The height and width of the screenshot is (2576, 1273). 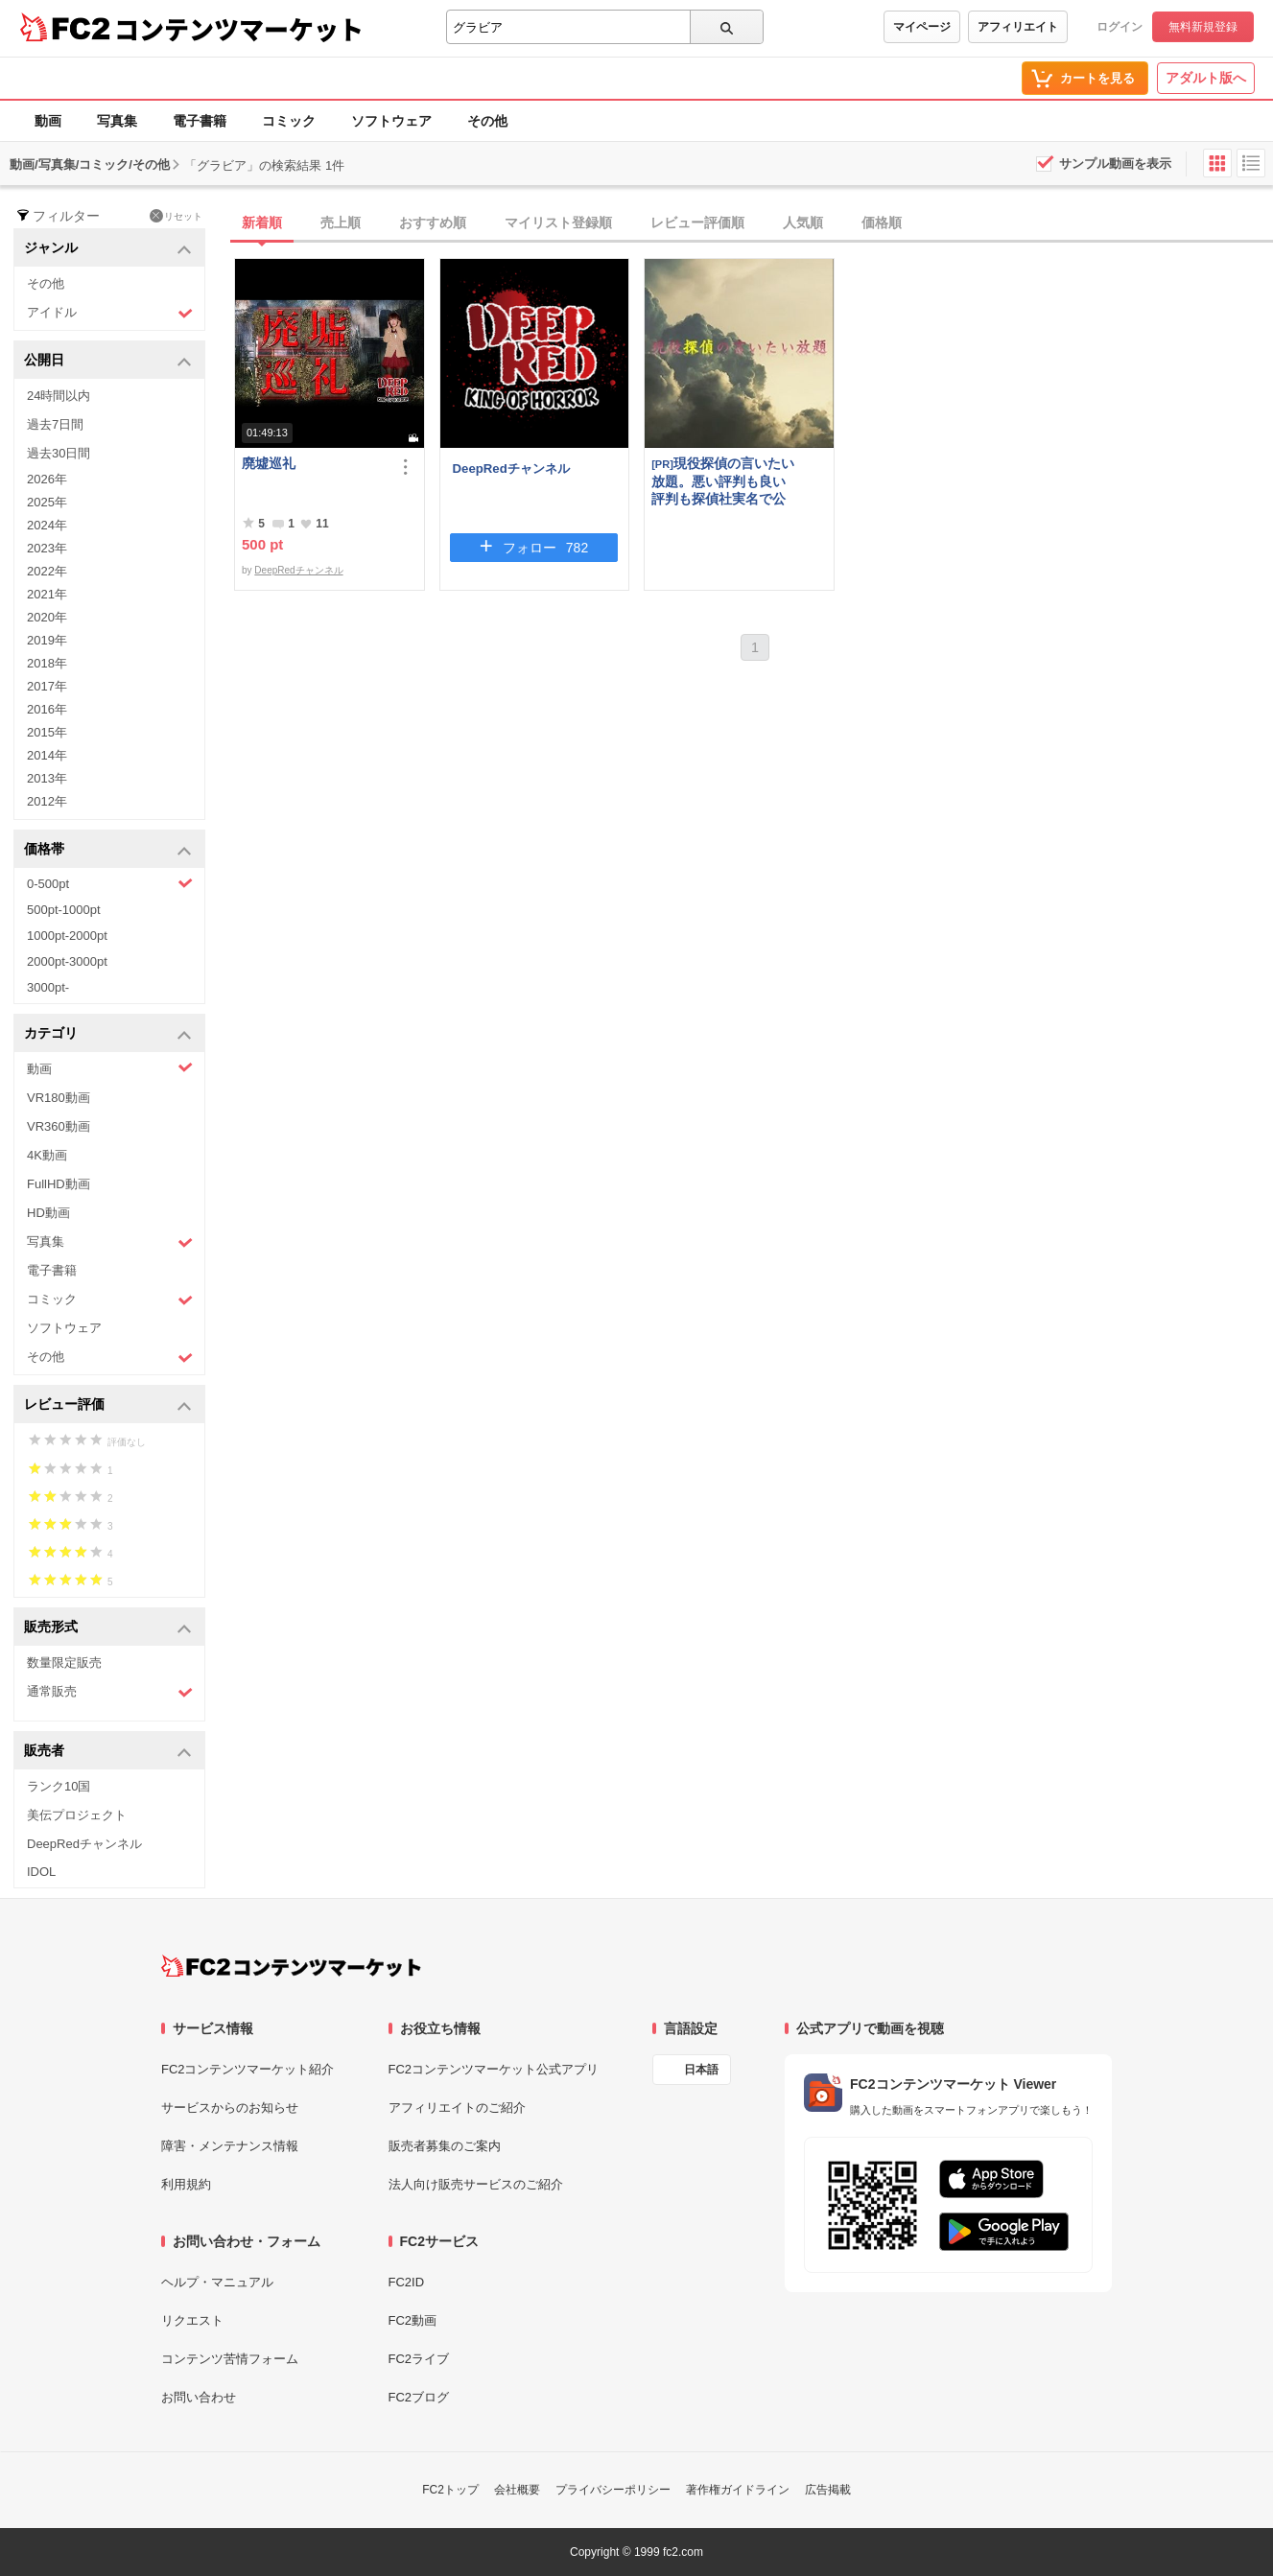 What do you see at coordinates (738, 2489) in the screenshot?
I see `著作権ガイドライン` at bounding box center [738, 2489].